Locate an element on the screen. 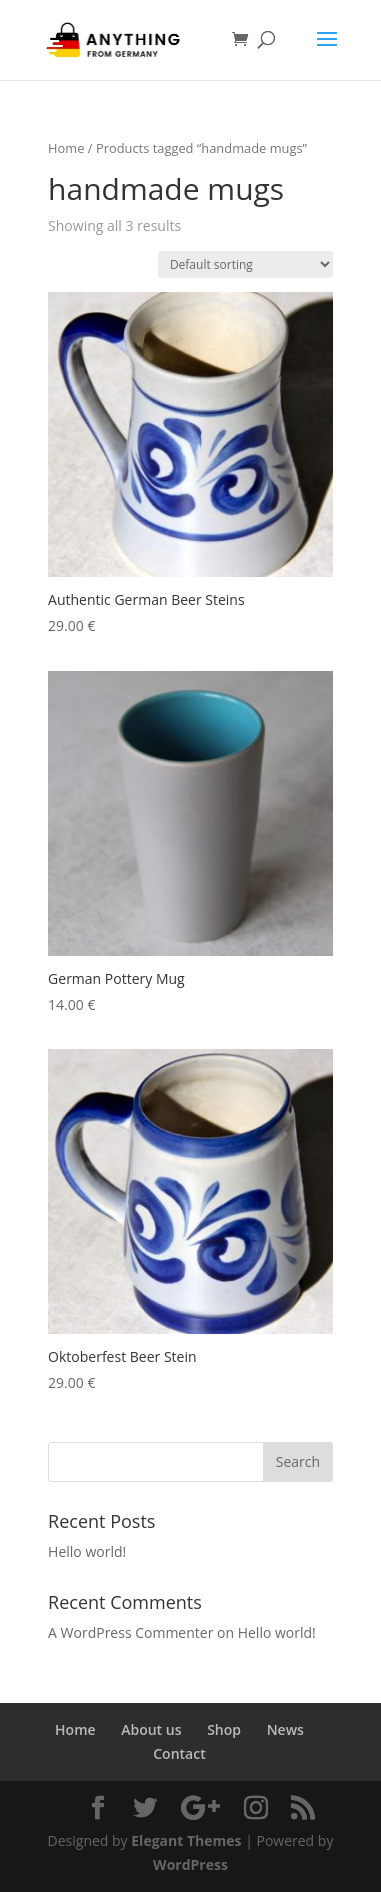 The height and width of the screenshot is (1892, 381). Hello world! is located at coordinates (87, 1551).